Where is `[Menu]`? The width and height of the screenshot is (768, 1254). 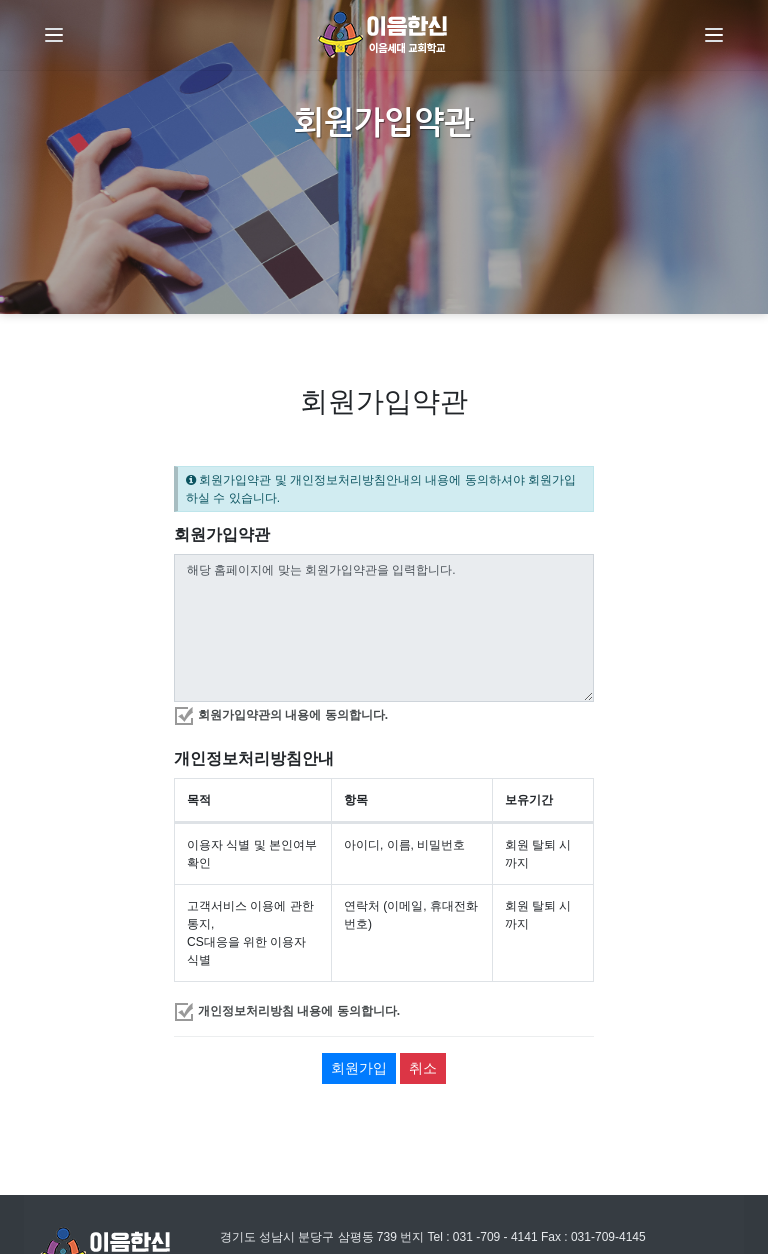
[Menu] is located at coordinates (54, 35).